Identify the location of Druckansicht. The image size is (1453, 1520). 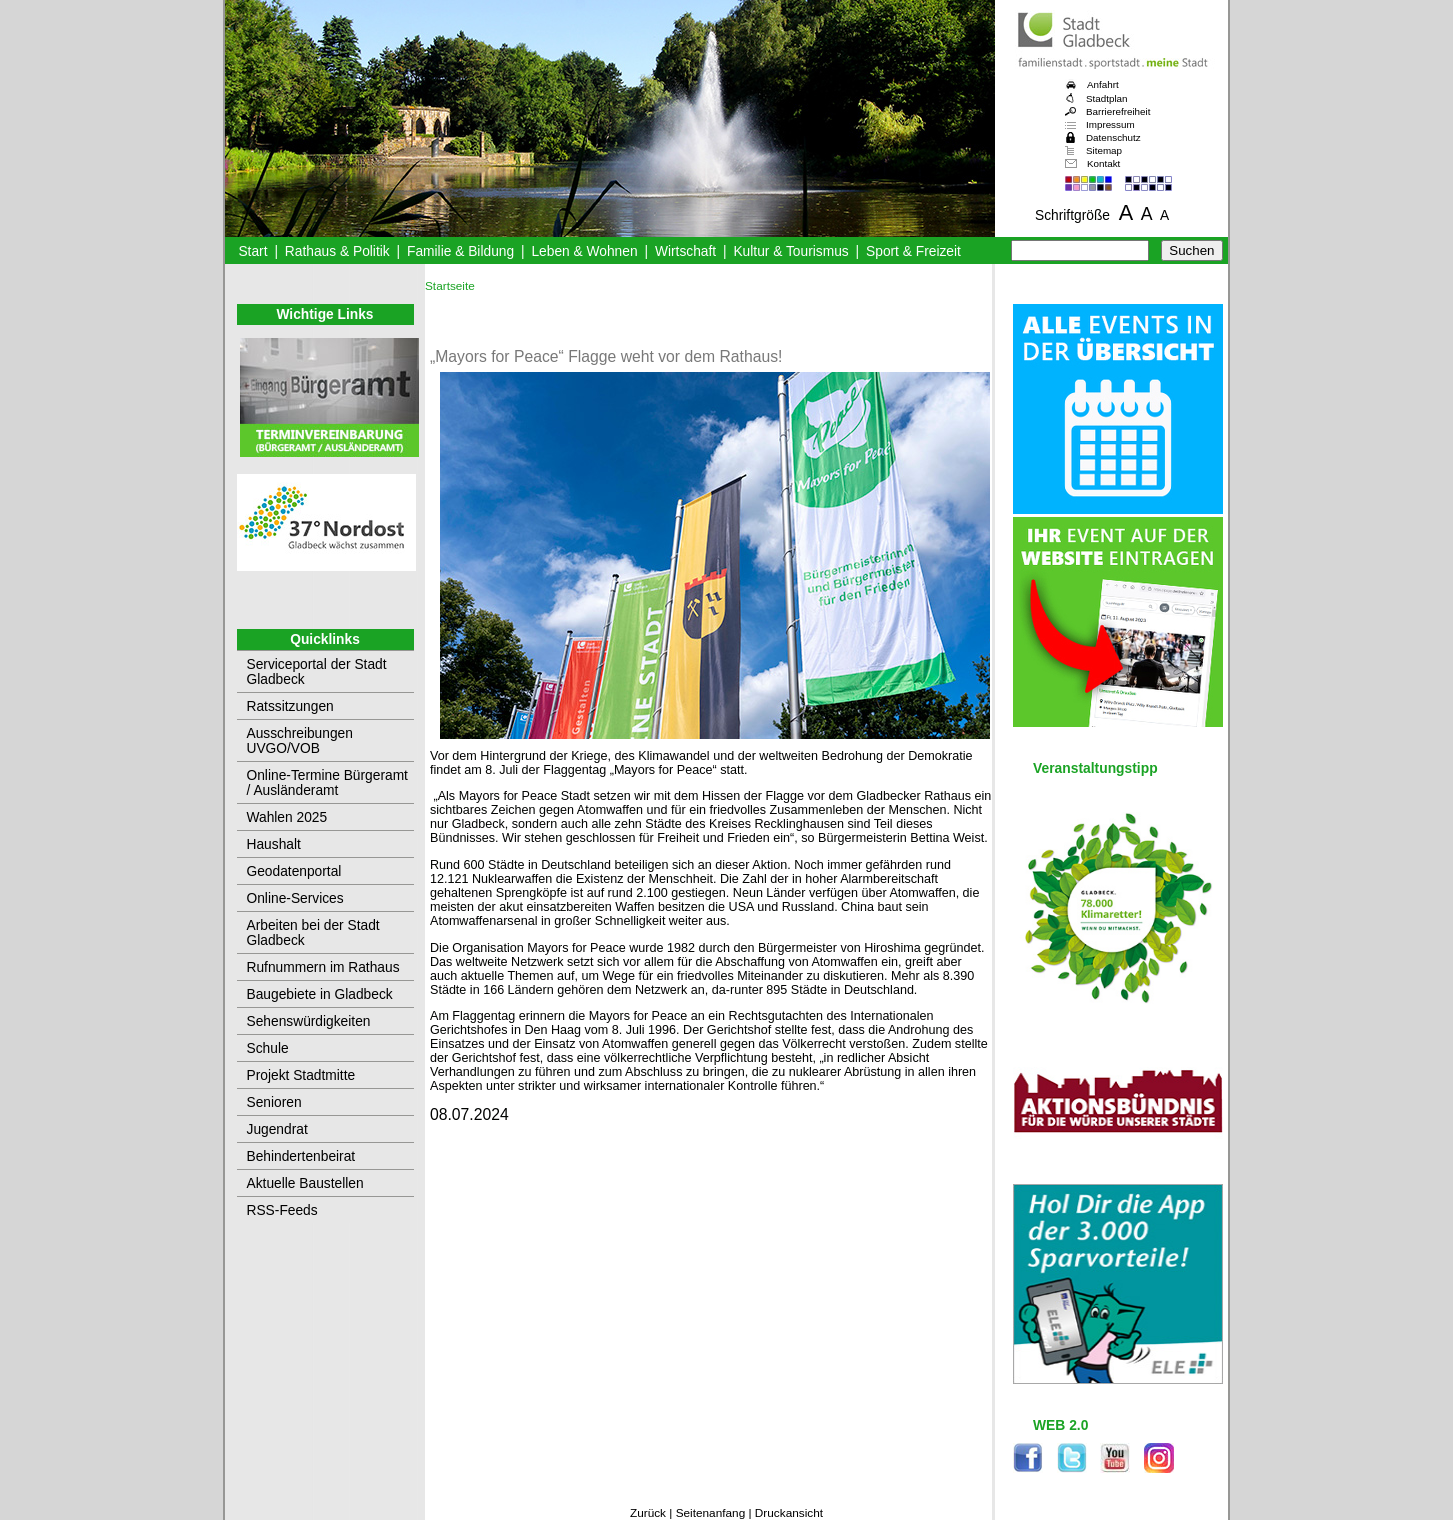
(789, 1513).